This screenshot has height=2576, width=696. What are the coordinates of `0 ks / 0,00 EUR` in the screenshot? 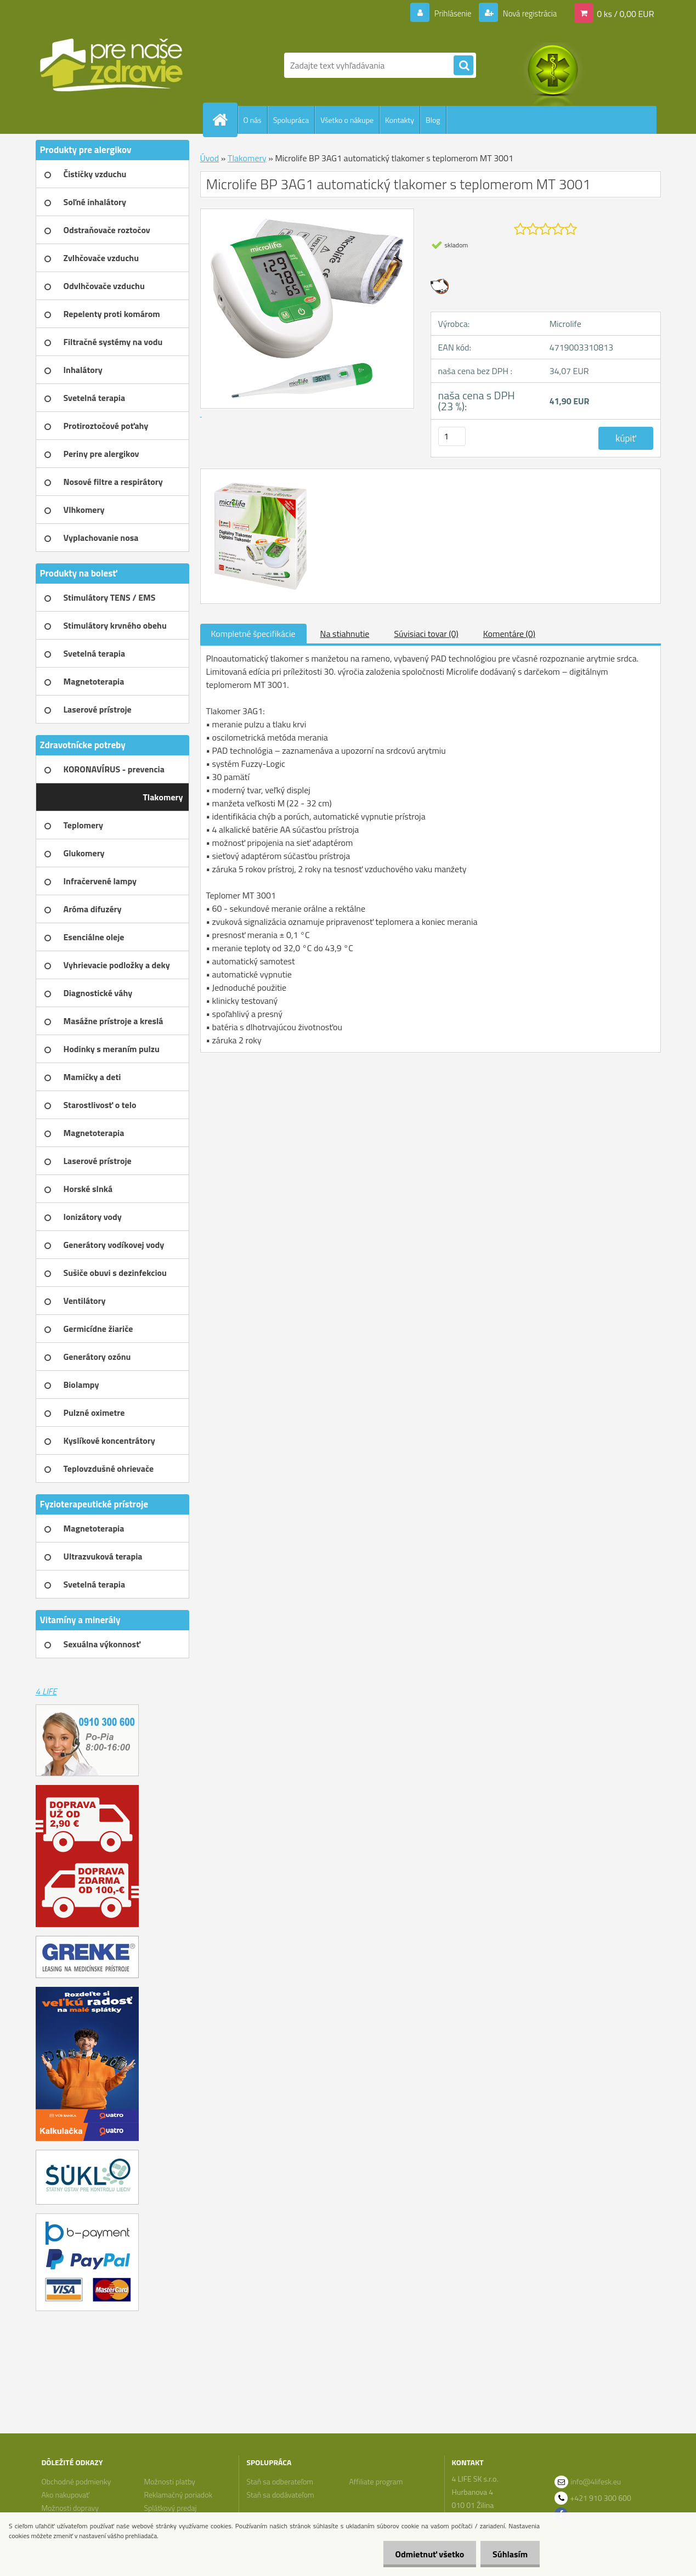 It's located at (625, 13).